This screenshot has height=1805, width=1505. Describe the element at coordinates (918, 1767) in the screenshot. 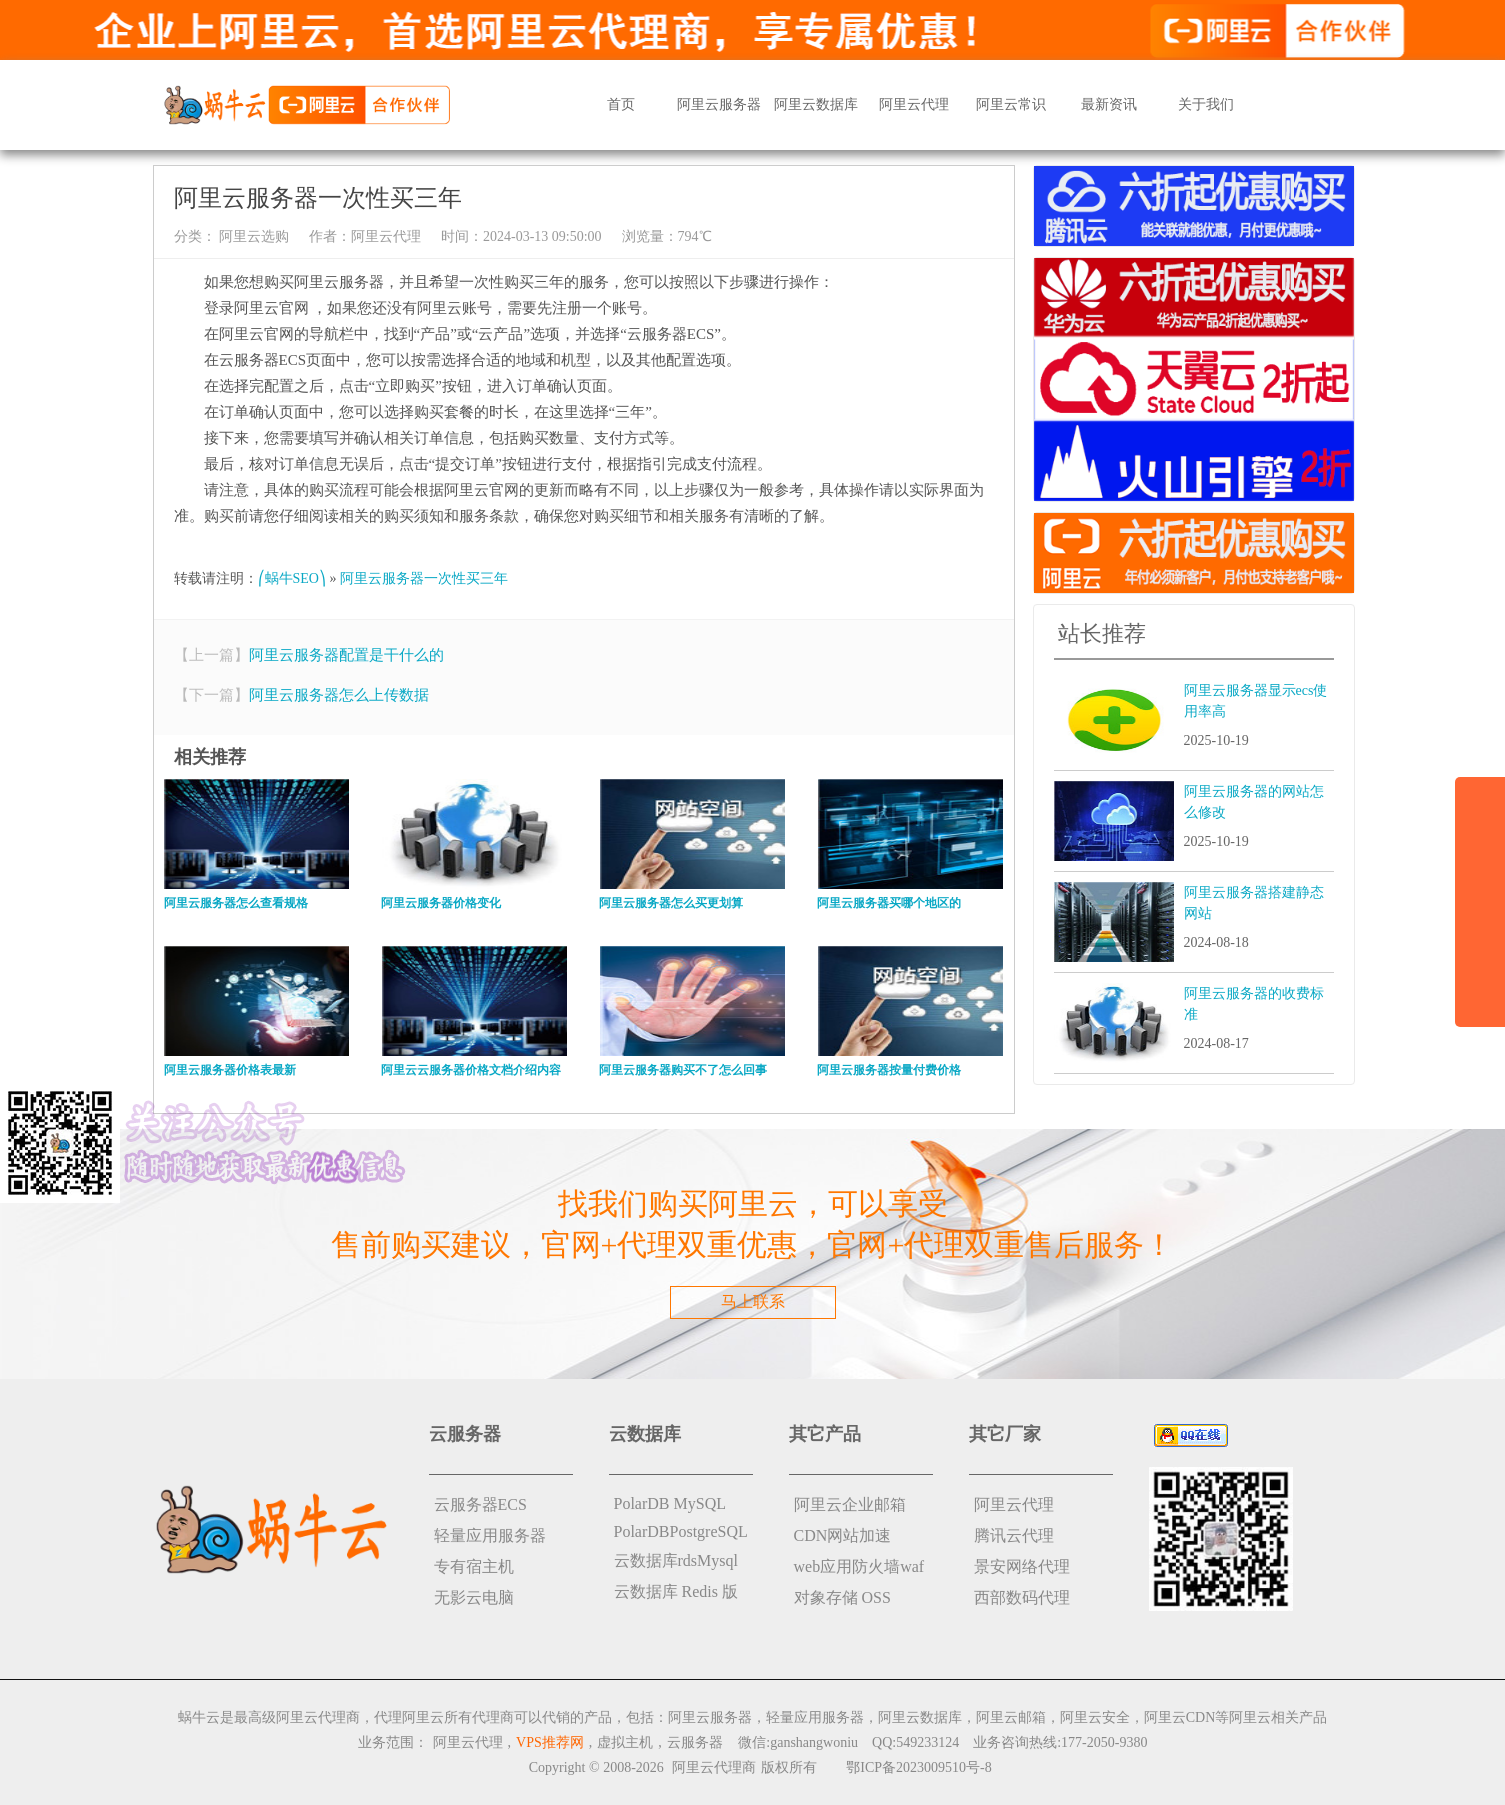

I see `鄂ICP备2023009510号-8` at that location.